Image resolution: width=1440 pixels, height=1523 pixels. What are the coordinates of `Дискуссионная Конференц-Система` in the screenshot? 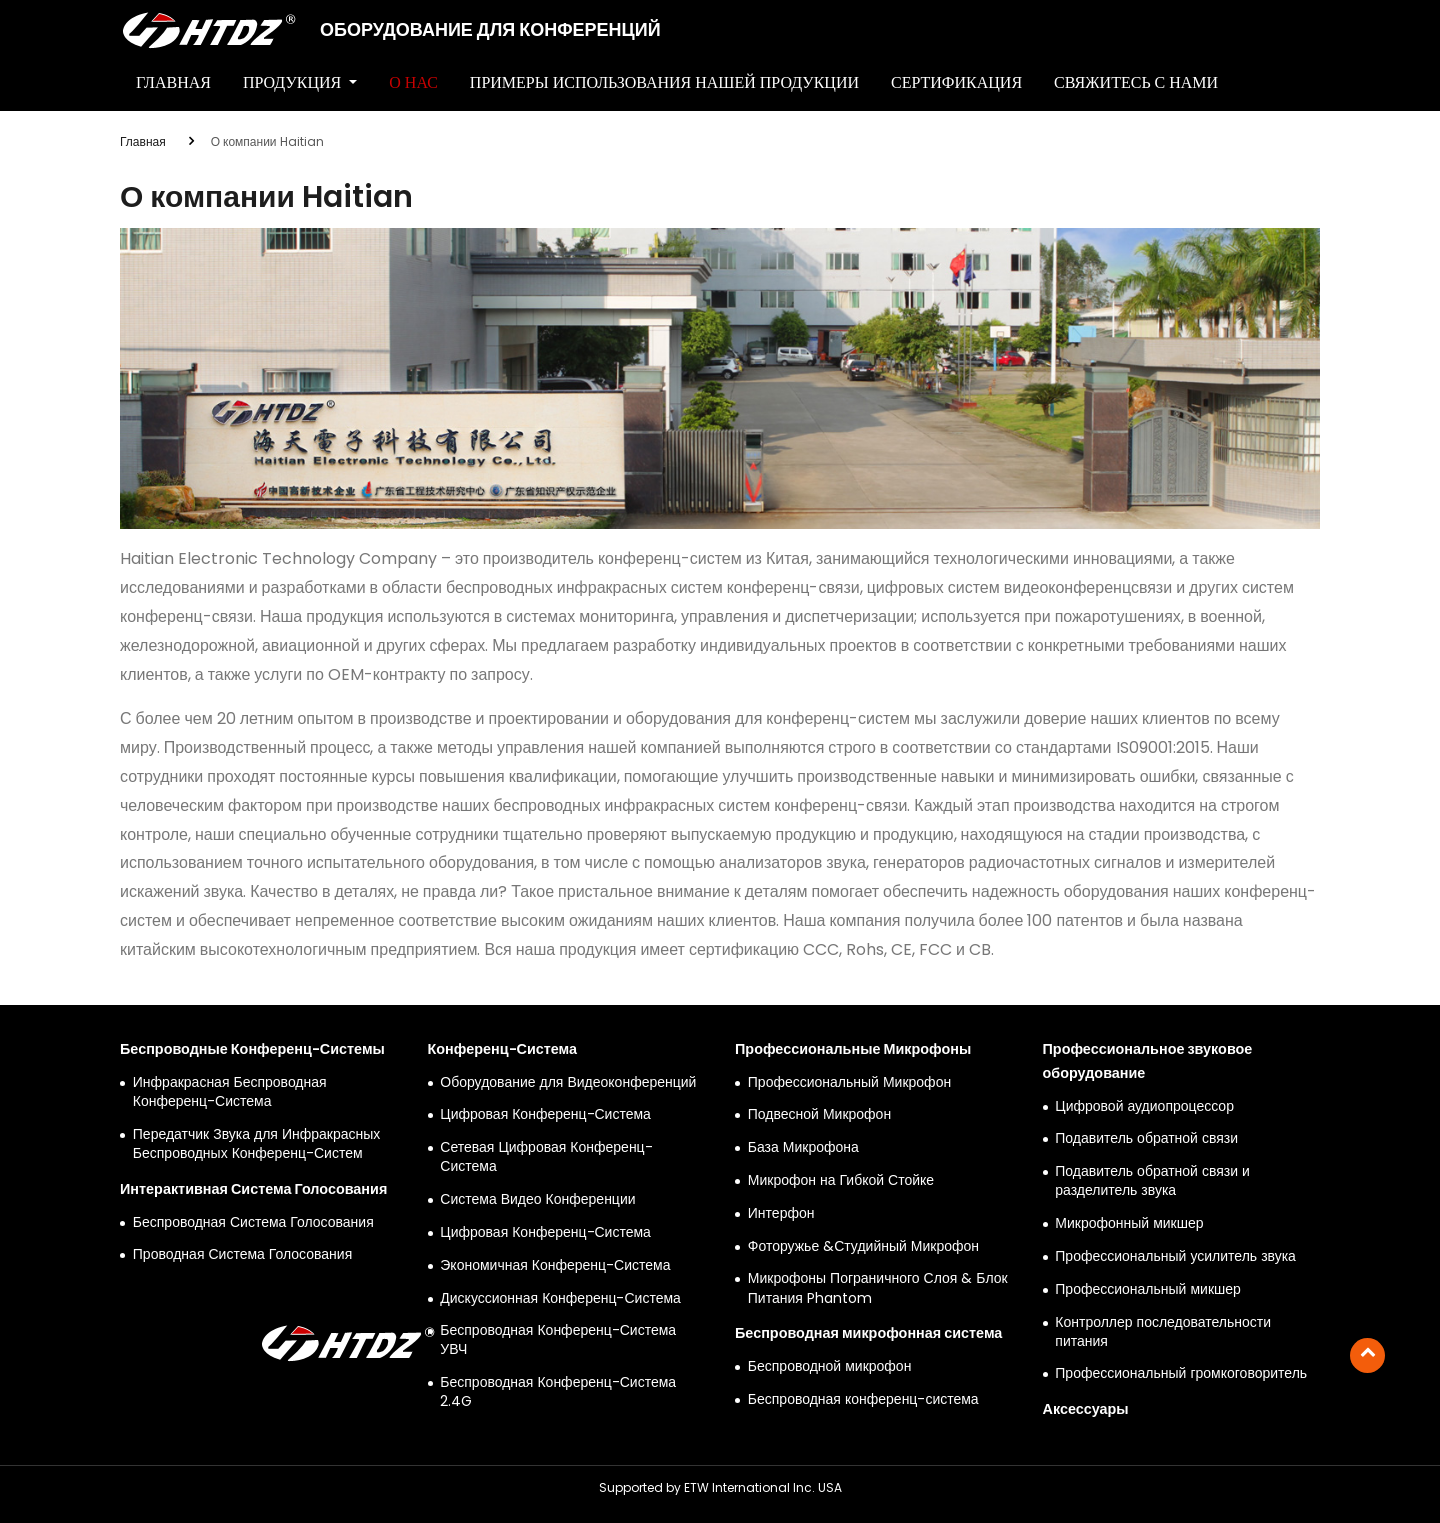 It's located at (560, 1298).